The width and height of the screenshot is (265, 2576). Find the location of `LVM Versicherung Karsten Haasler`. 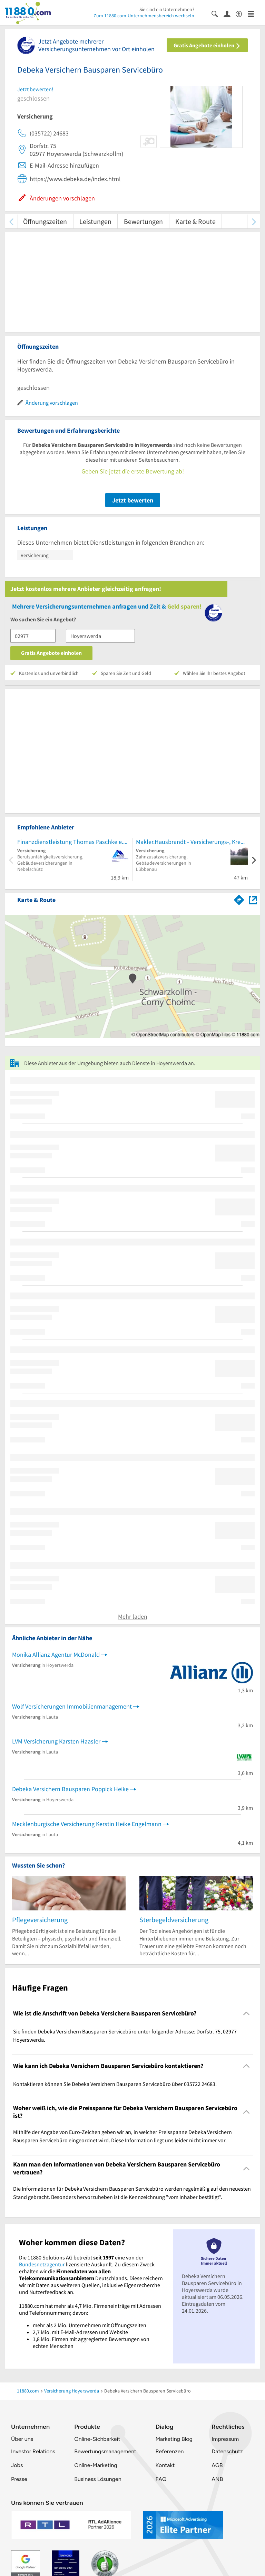

LVM Versicherung Karsten Haasler is located at coordinates (56, 1741).